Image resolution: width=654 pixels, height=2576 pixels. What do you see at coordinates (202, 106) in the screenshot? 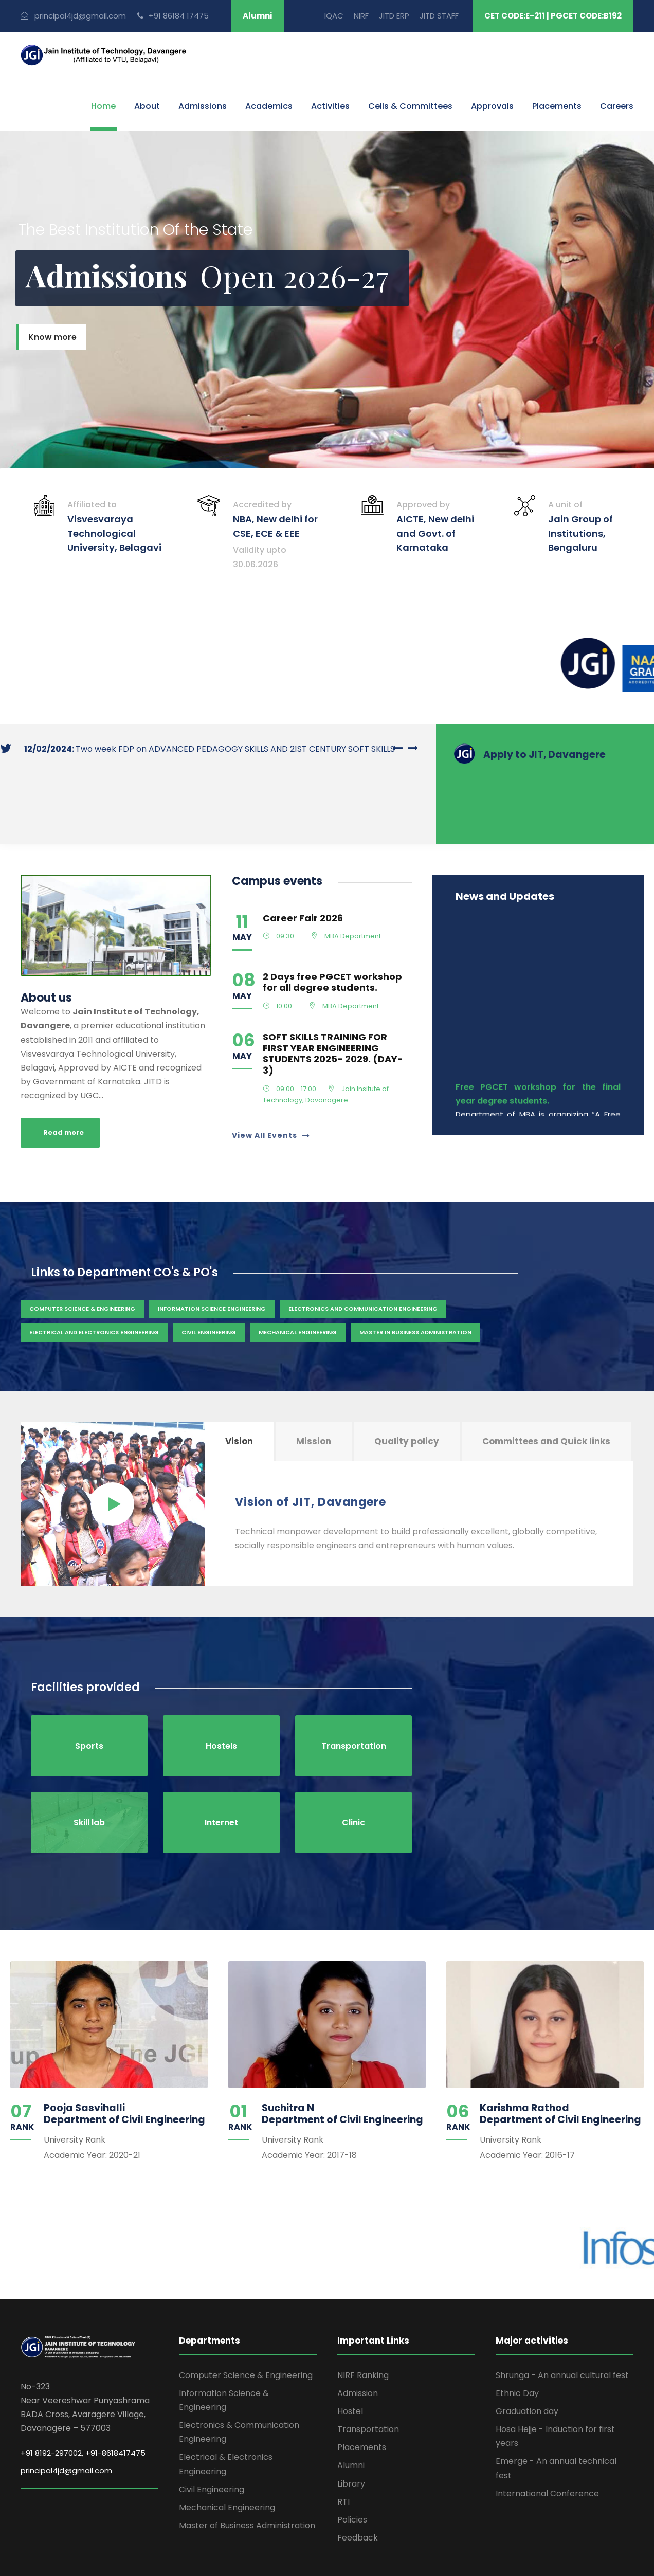
I see `Admissions` at bounding box center [202, 106].